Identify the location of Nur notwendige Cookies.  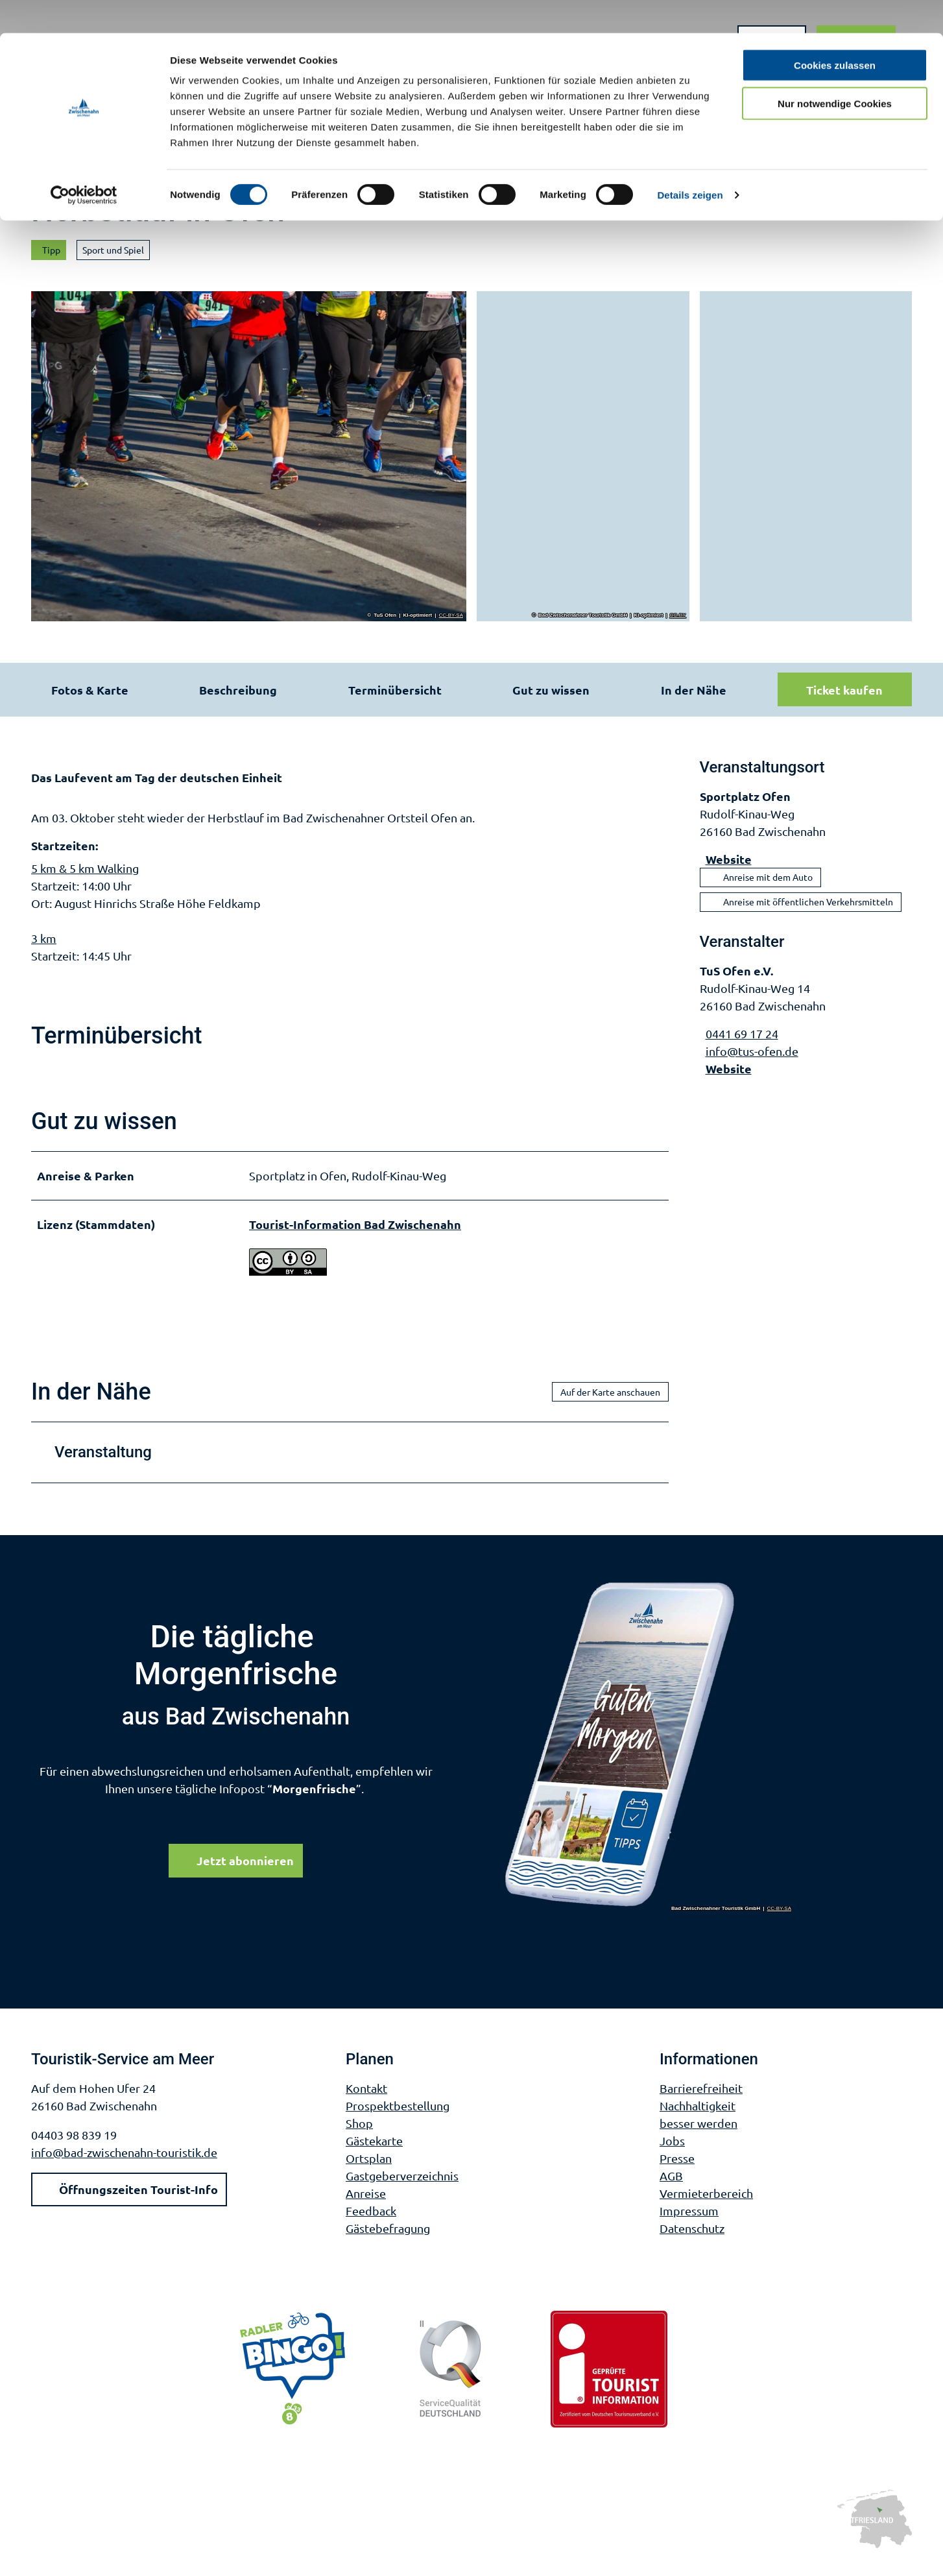
(835, 70).